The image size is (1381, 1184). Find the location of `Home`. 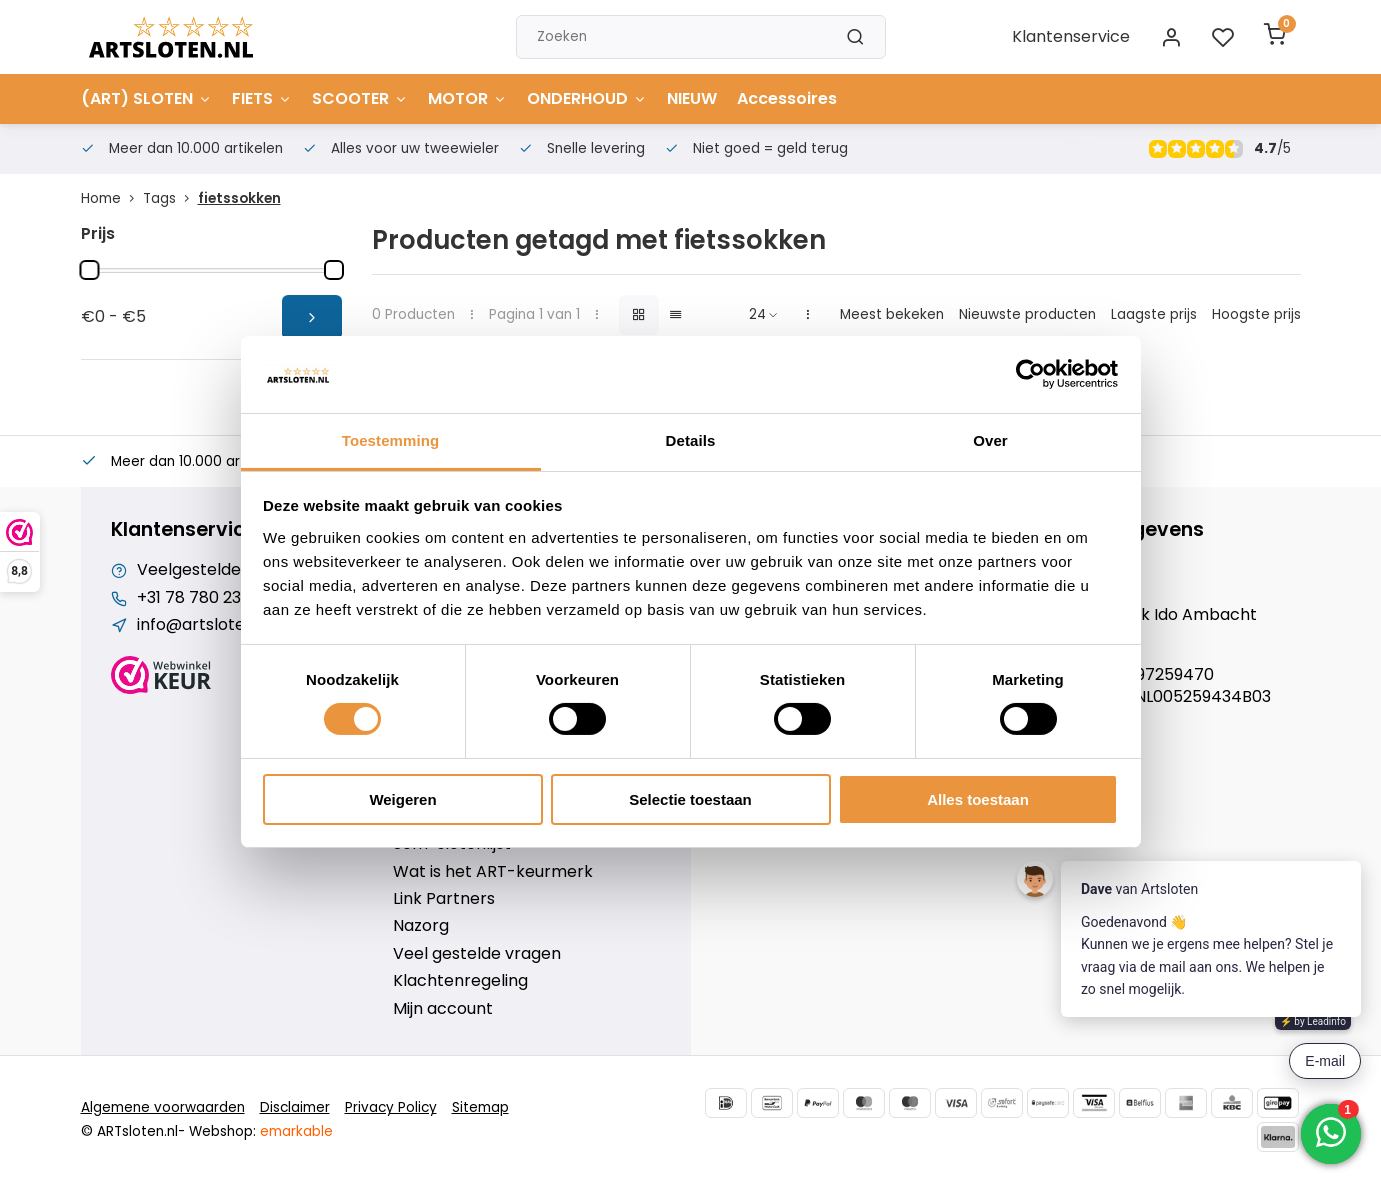

Home is located at coordinates (112, 198).